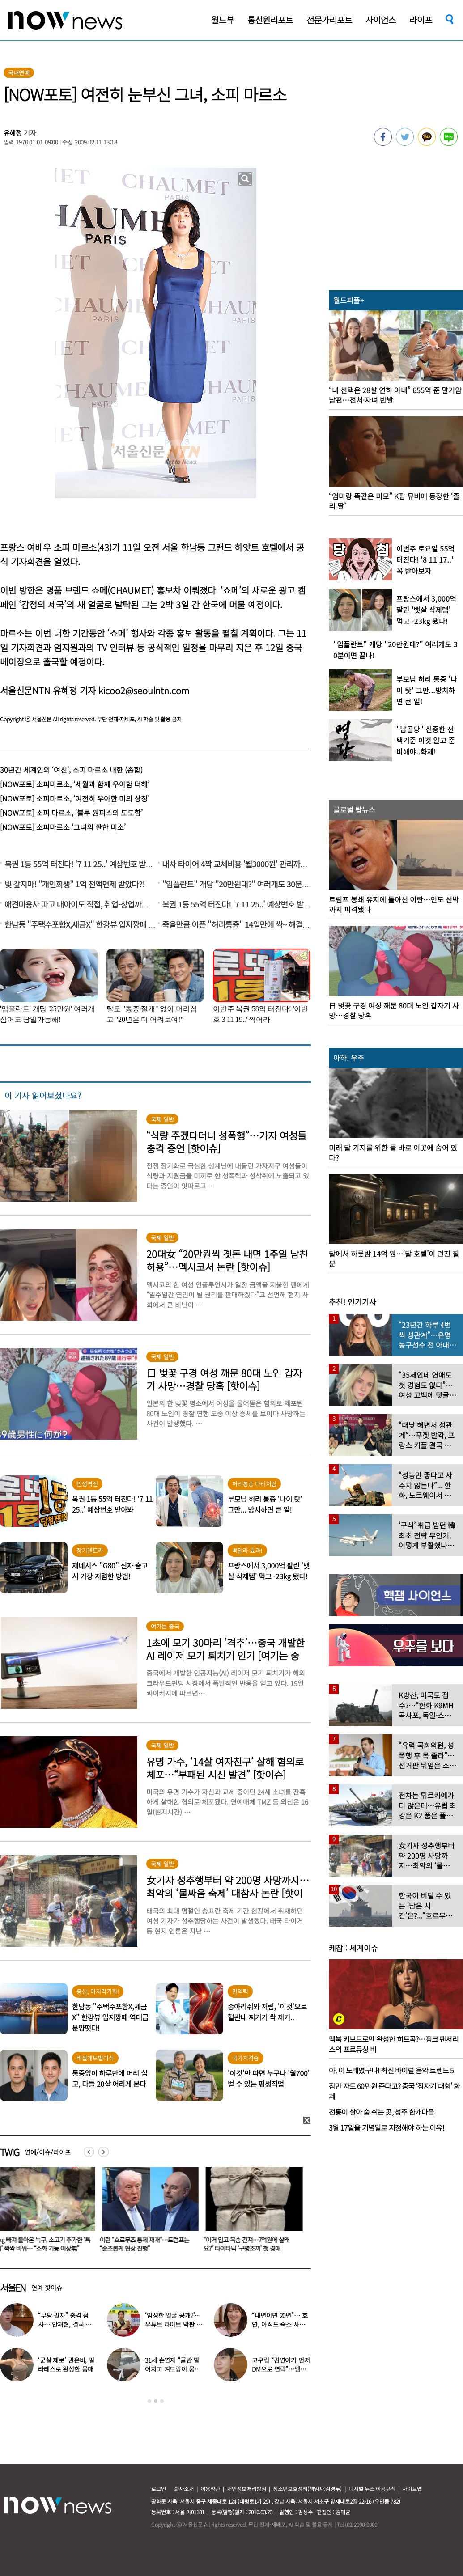 The image size is (463, 2576). What do you see at coordinates (281, 2369) in the screenshot?
I see `고우림 “김연아가 먼저 DM으로 연락”…멤버들 “건방졌다”` at bounding box center [281, 2369].